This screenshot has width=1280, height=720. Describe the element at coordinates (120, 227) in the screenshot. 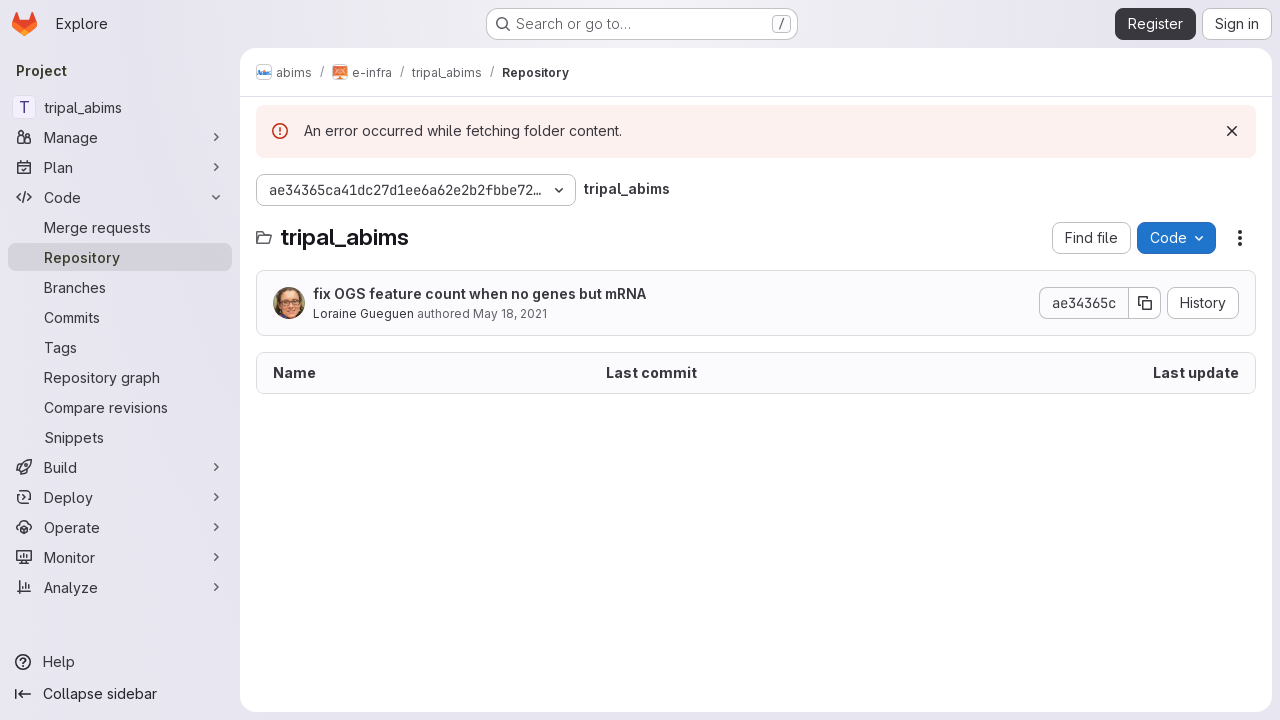

I see `[Merge requests]` at that location.